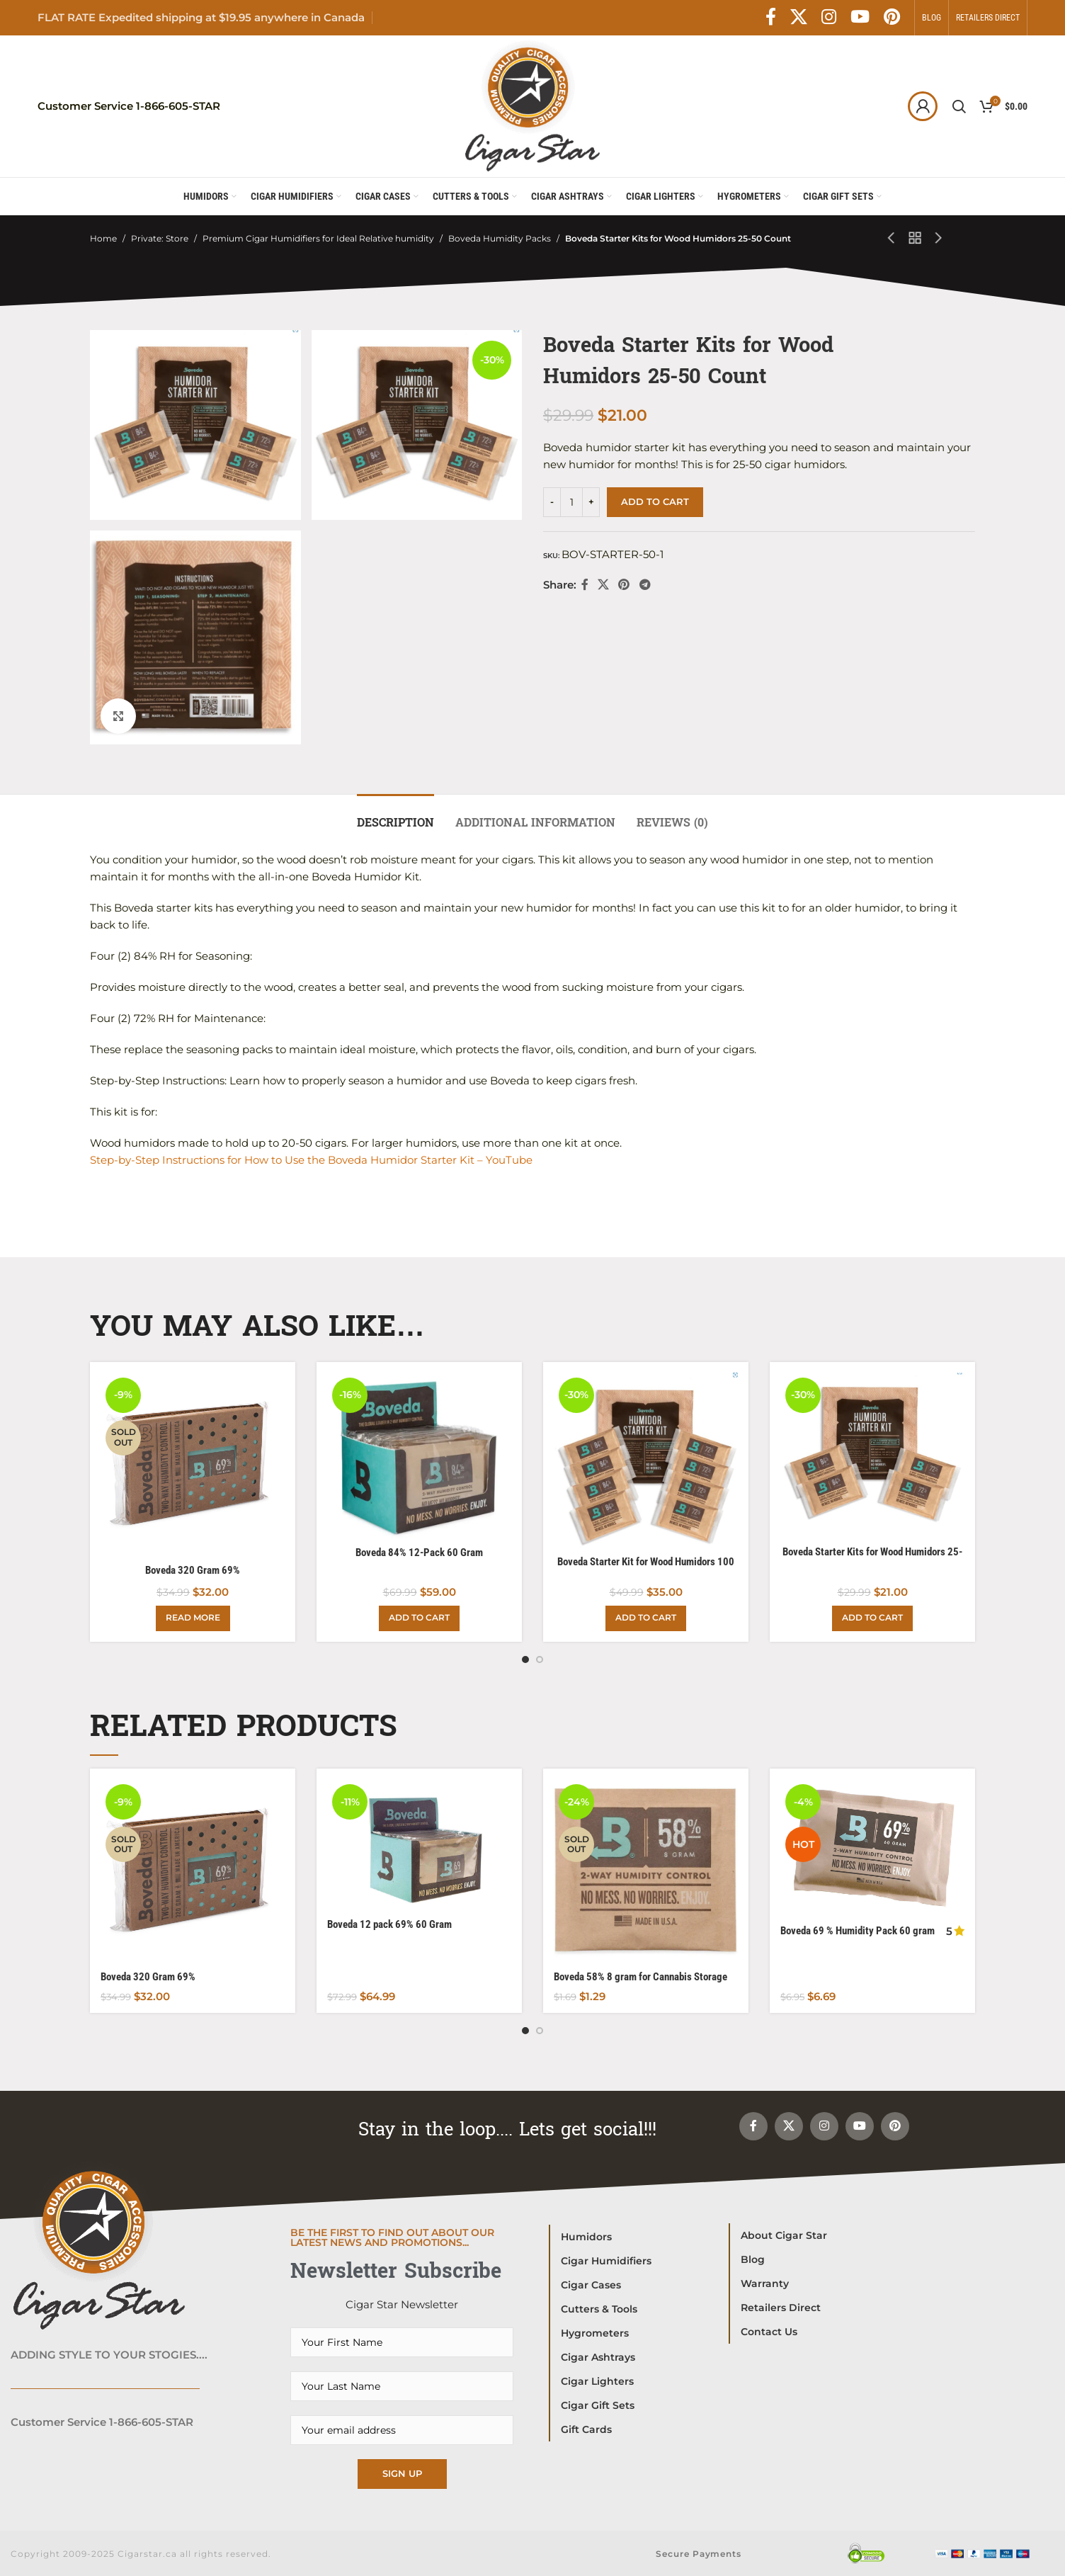 Image resolution: width=1065 pixels, height=2576 pixels. I want to click on [Previous product], so click(891, 239).